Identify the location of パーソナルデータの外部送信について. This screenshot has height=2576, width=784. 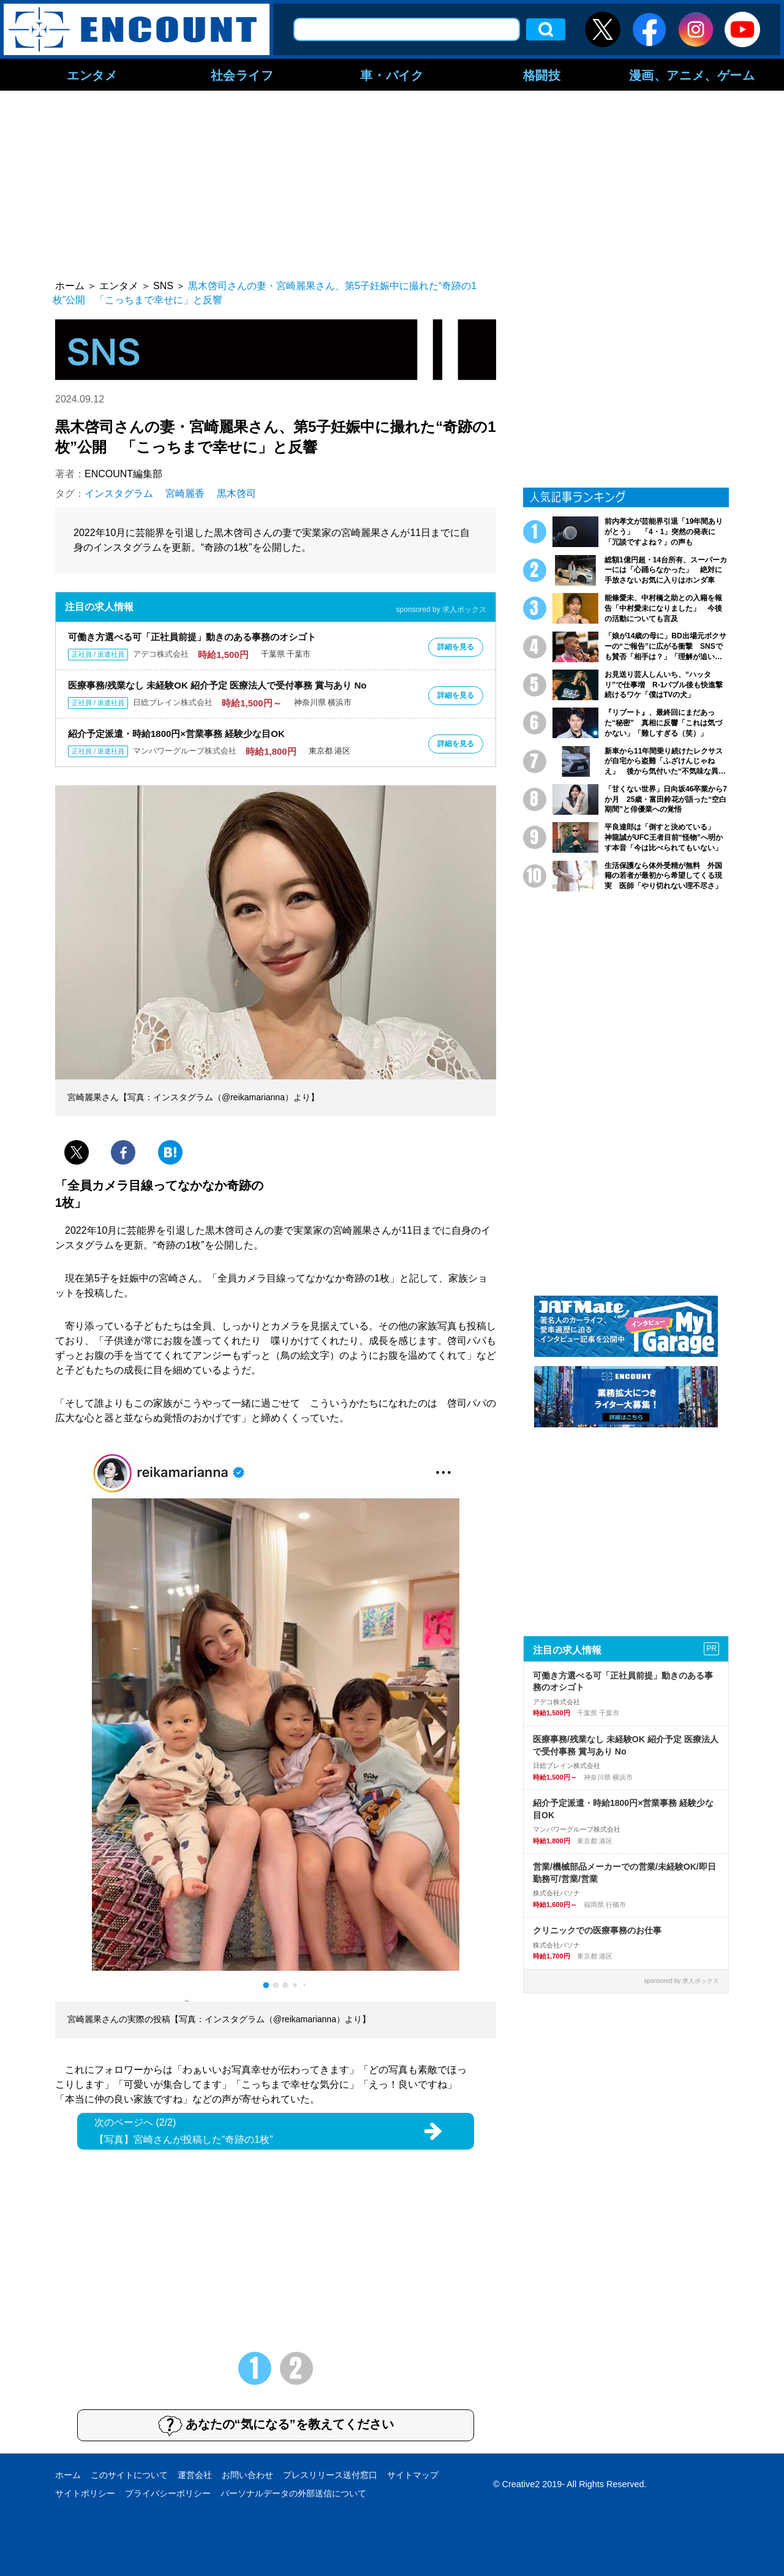
(293, 2493).